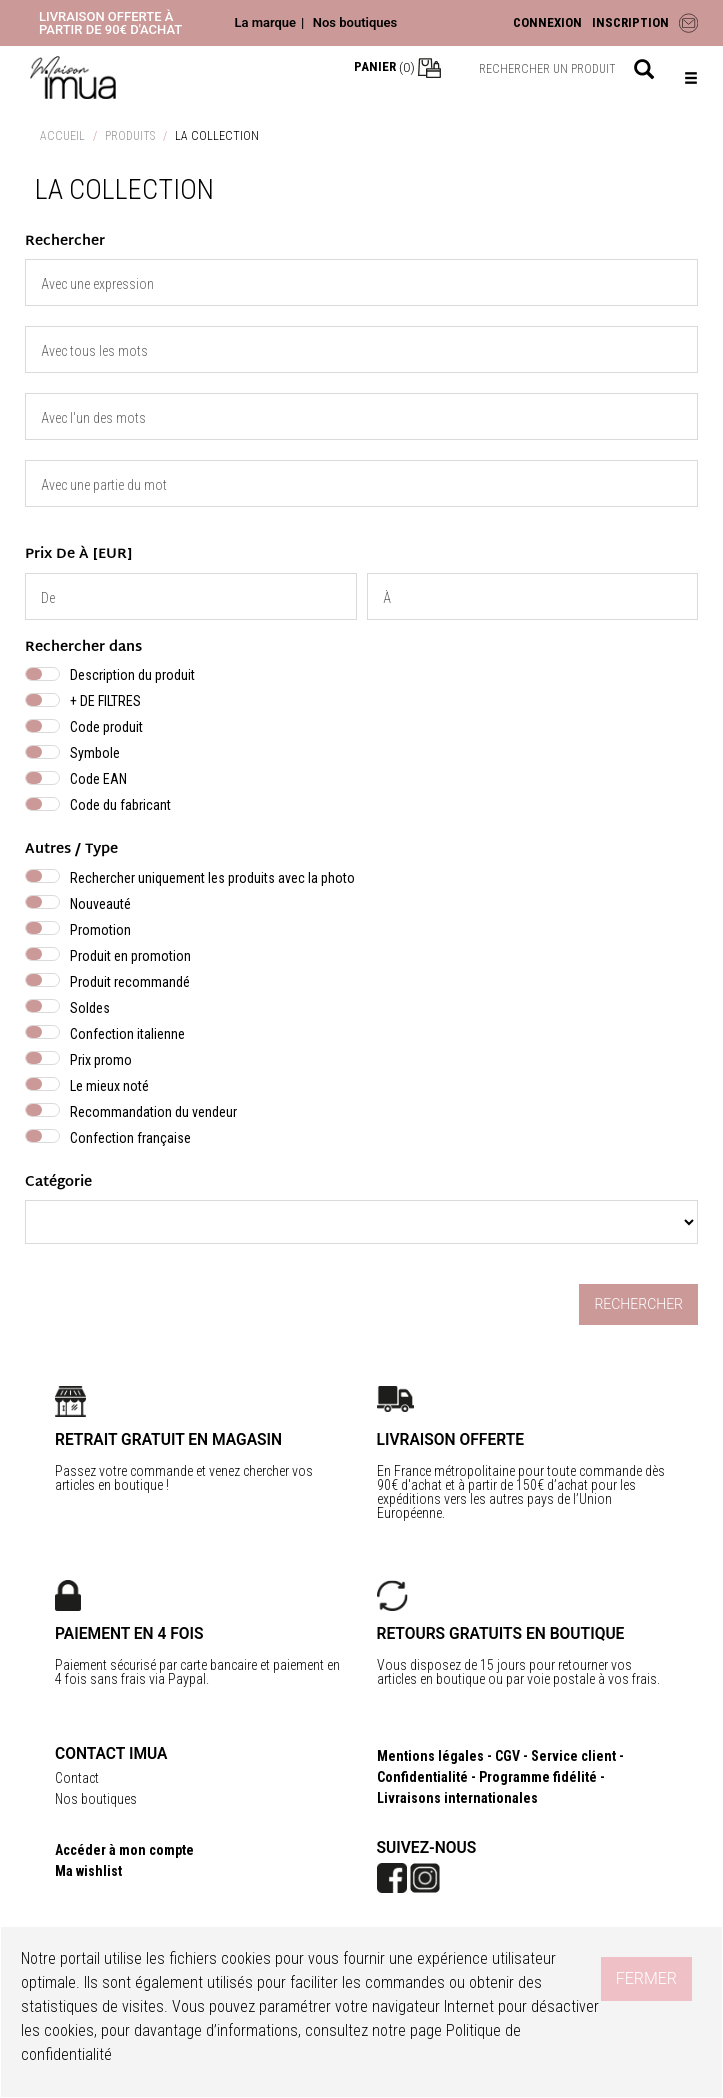  I want to click on Code EAN, so click(98, 779).